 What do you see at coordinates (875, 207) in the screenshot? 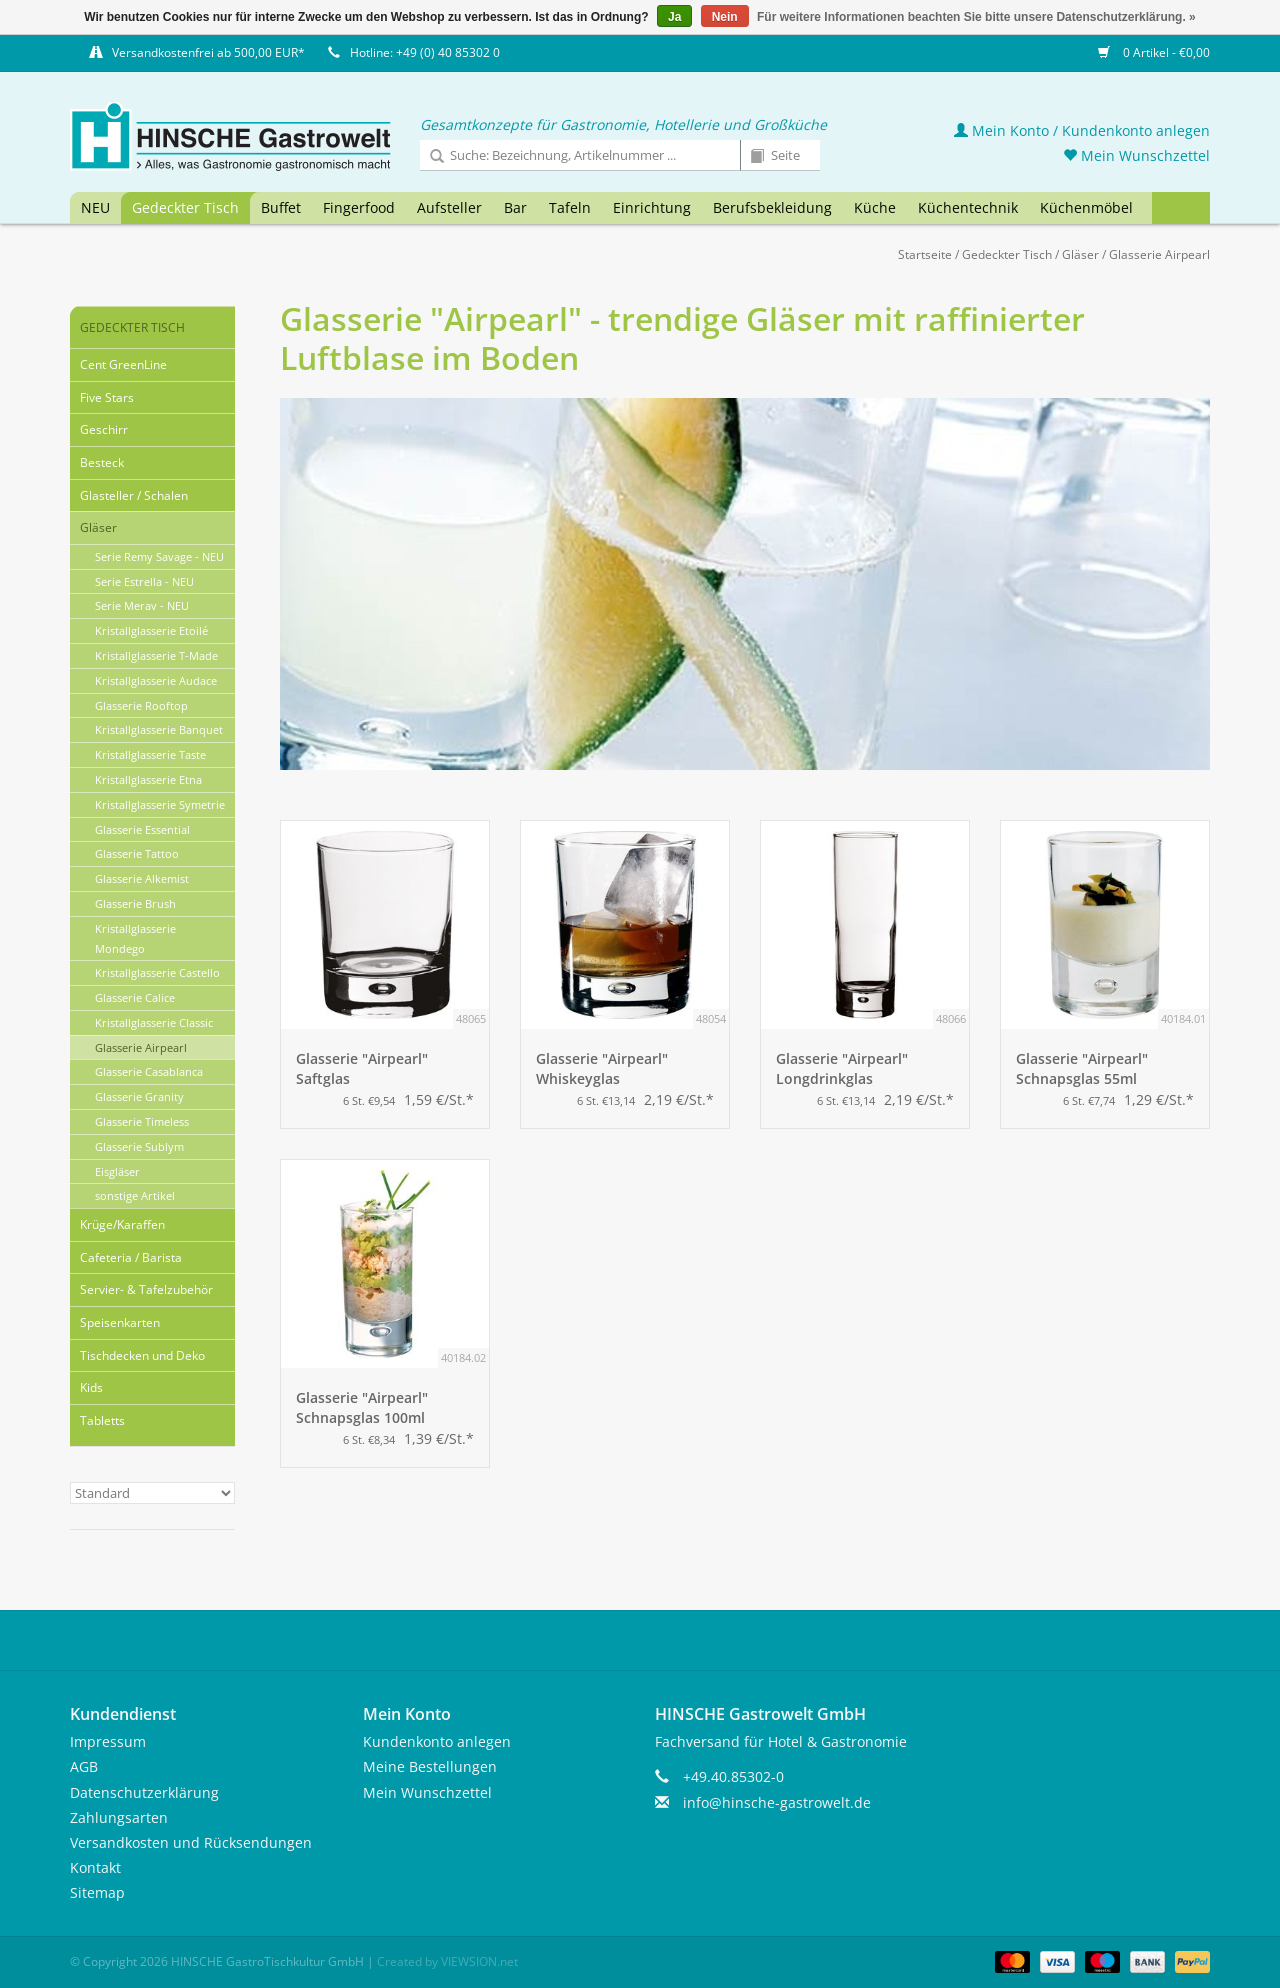
I see `Küche` at bounding box center [875, 207].